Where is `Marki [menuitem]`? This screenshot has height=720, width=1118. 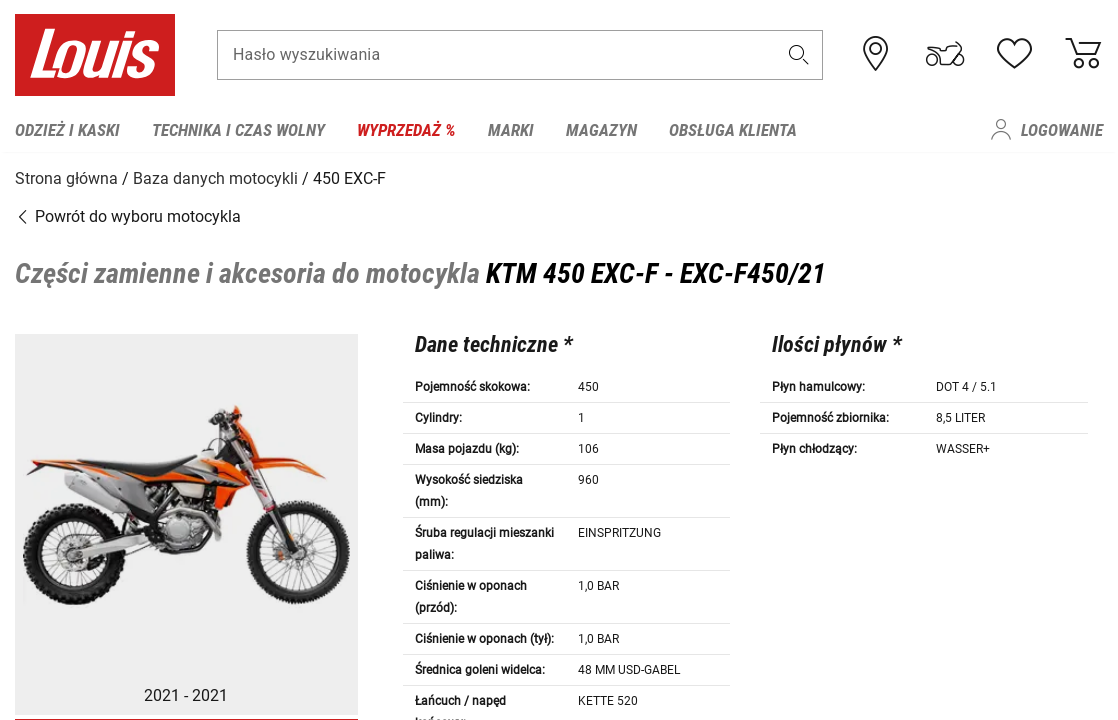
Marki [menuitem] is located at coordinates (511, 130).